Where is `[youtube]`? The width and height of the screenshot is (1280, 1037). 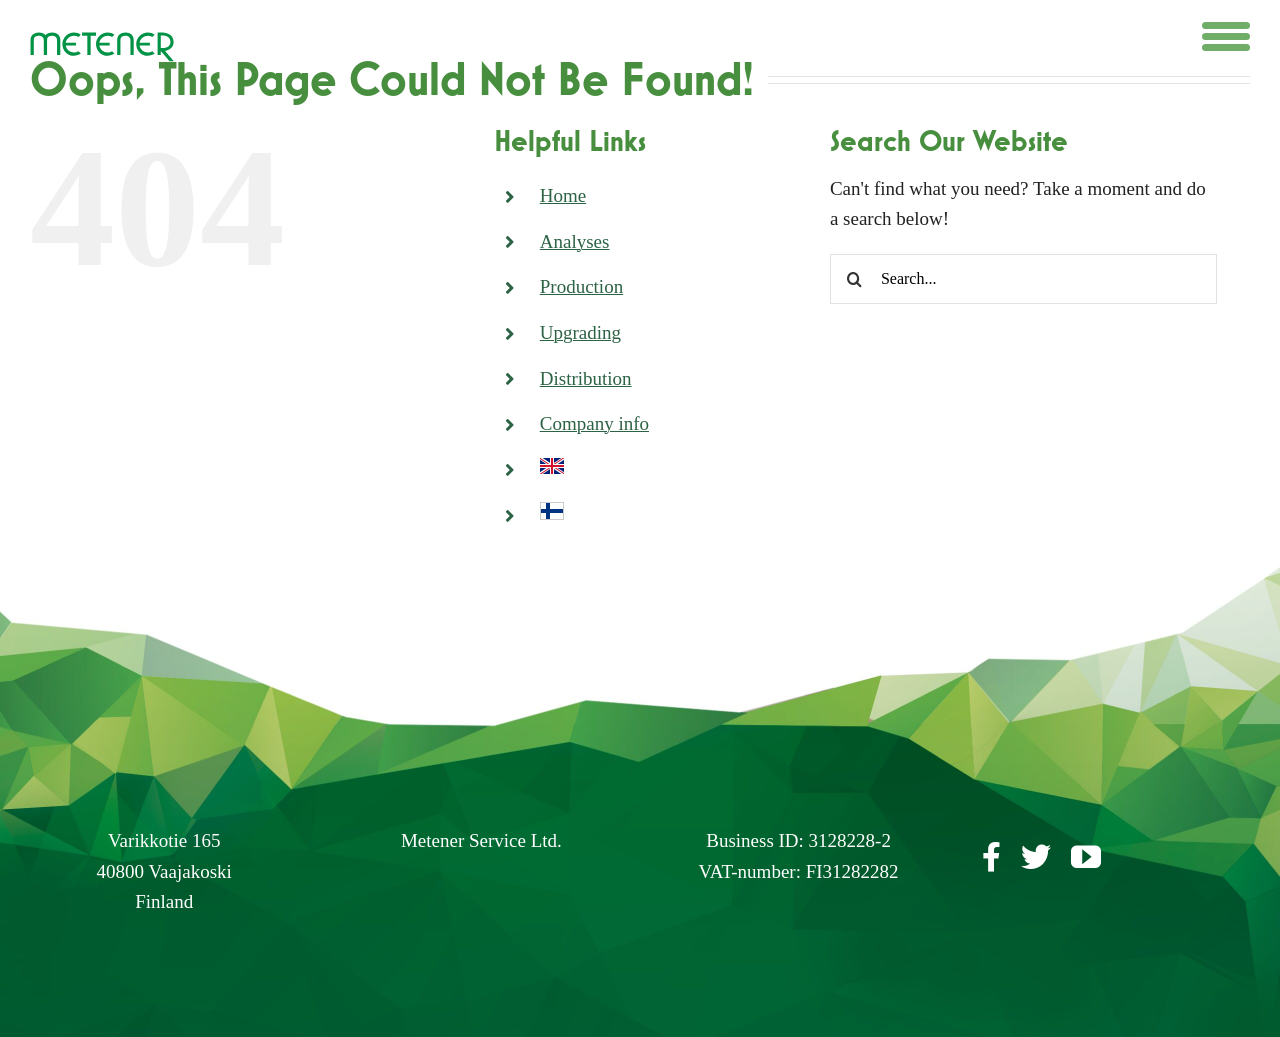 [youtube] is located at coordinates (1086, 857).